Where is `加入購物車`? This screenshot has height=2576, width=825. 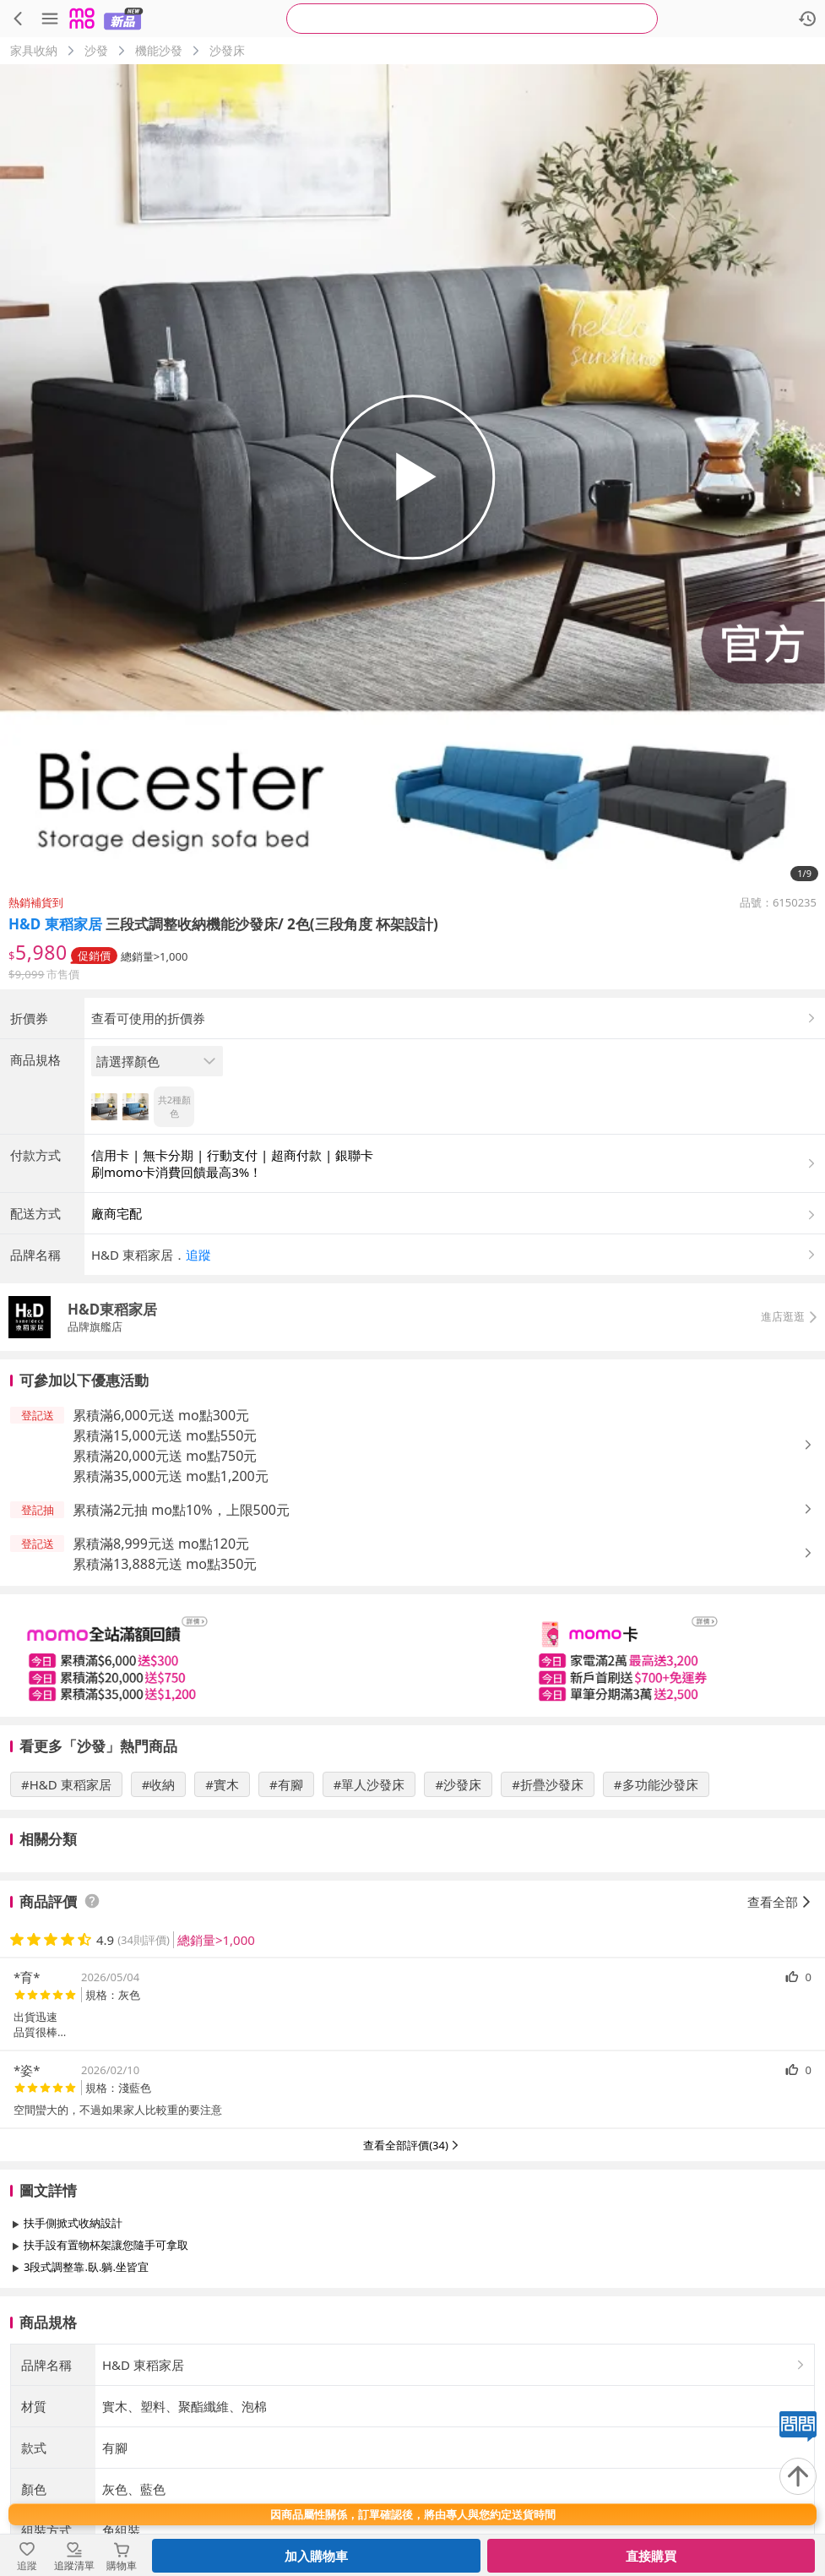 加入購物車 is located at coordinates (316, 2555).